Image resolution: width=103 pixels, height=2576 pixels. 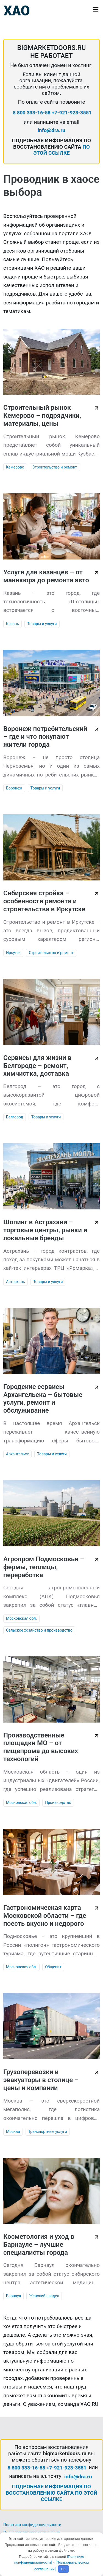 I want to click on Товары и услуги, so click(x=42, y=624).